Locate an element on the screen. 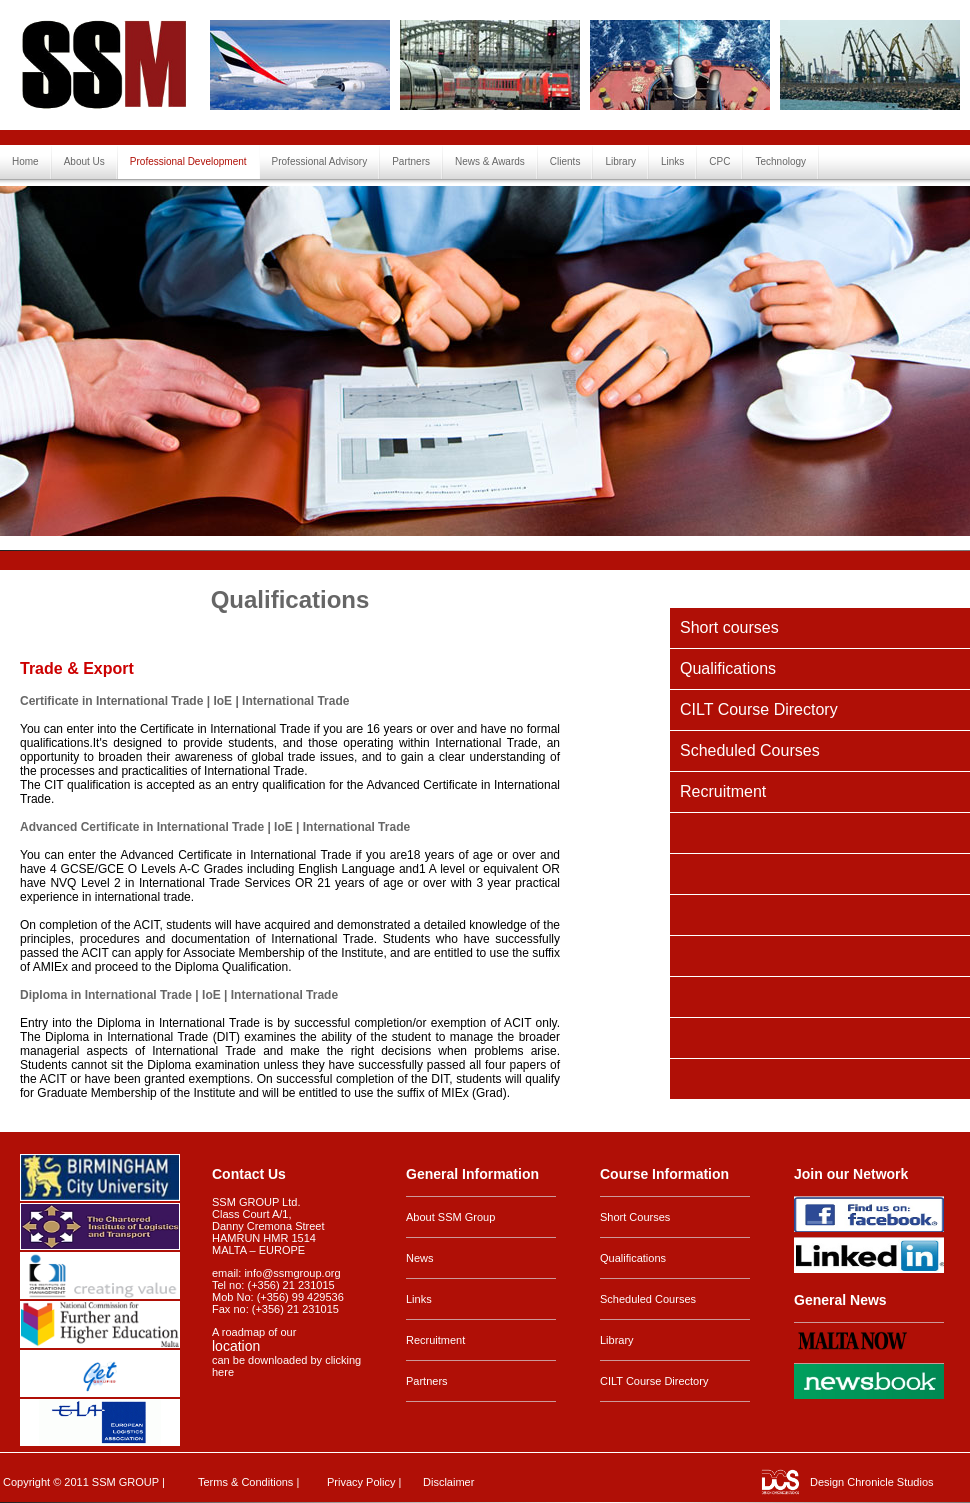 This screenshot has height=1503, width=970. Terms & Conditions is located at coordinates (245, 1482).